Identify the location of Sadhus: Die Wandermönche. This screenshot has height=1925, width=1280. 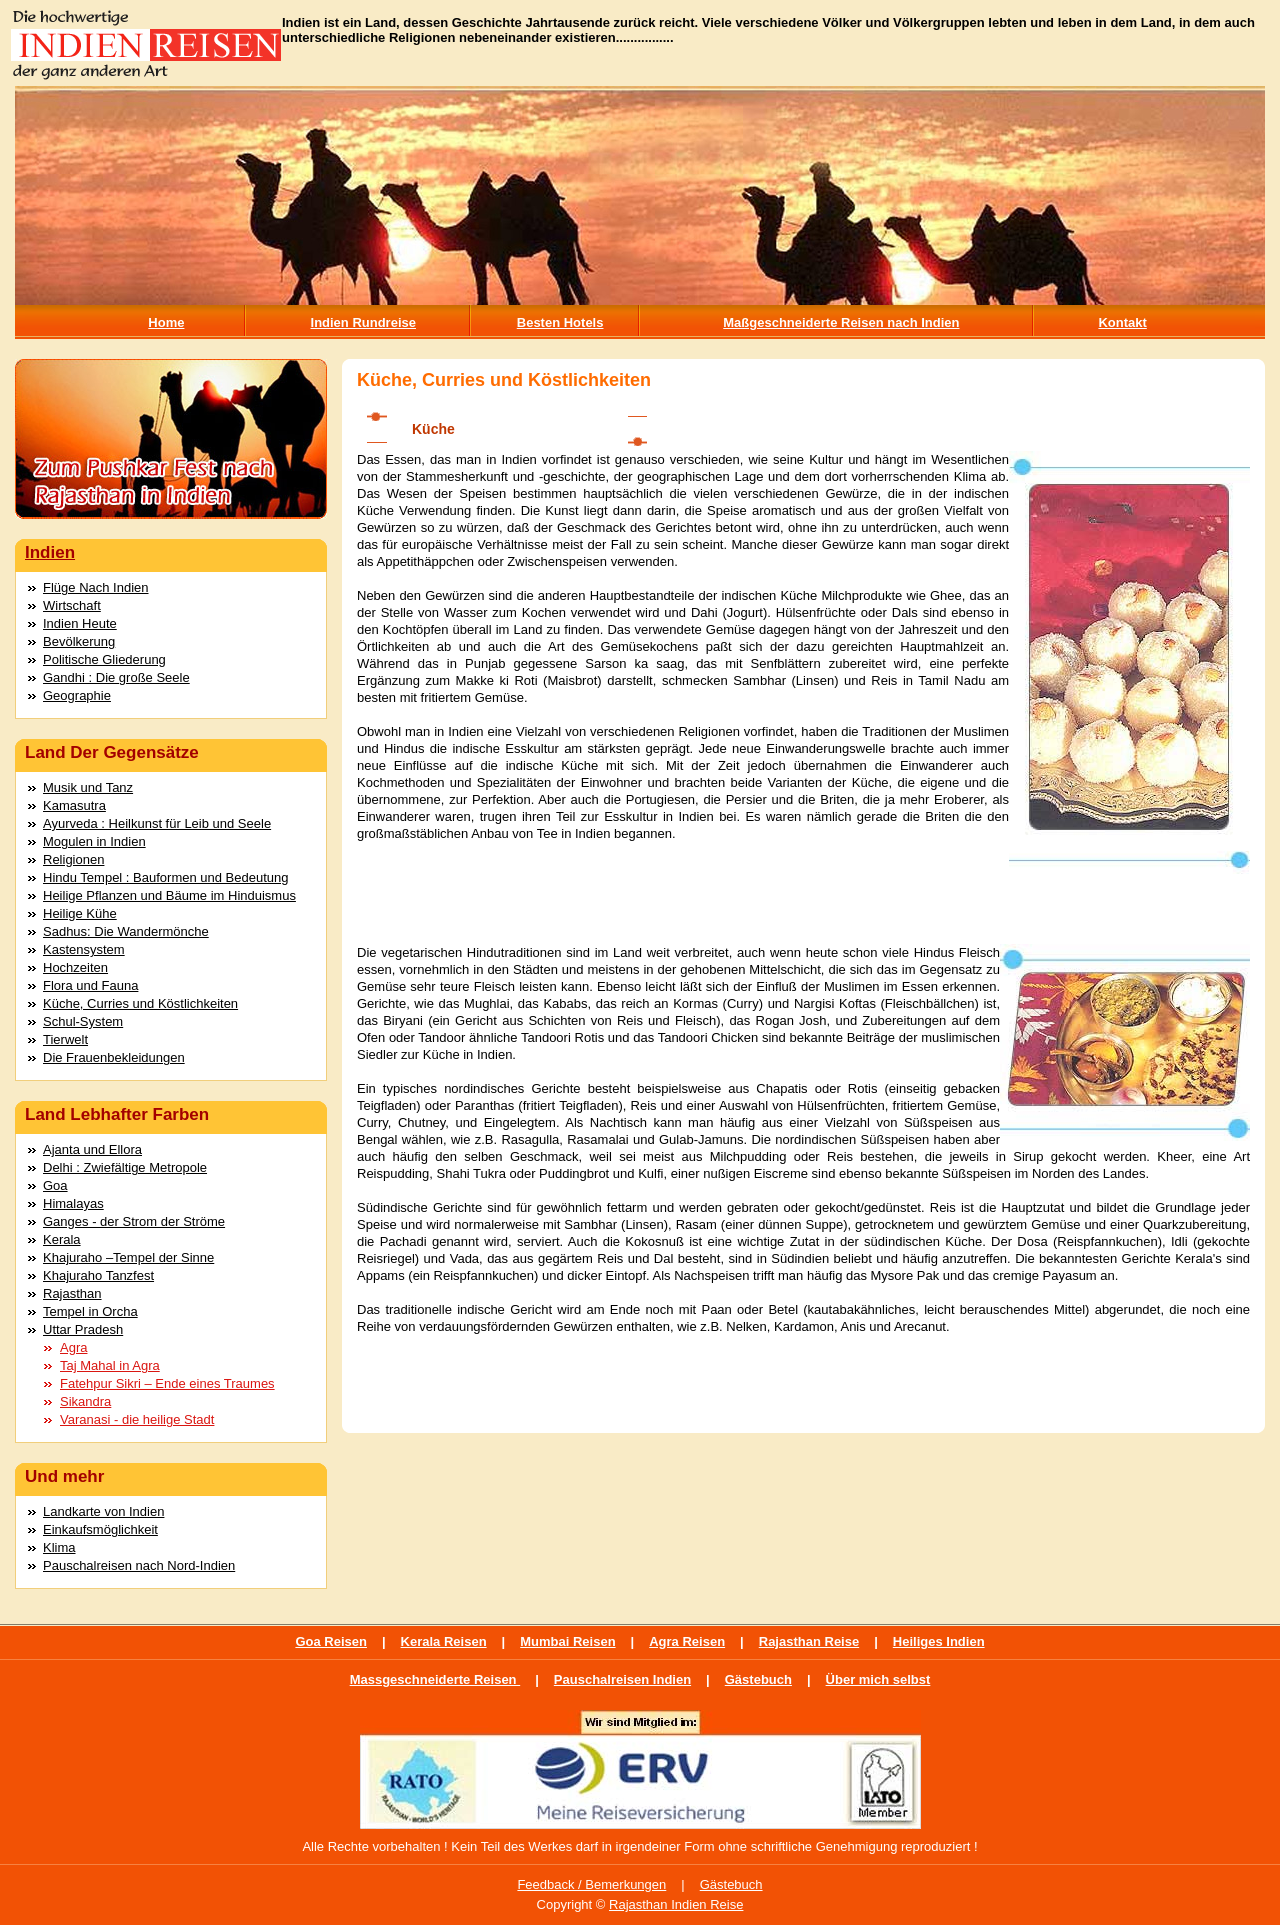
(126, 931).